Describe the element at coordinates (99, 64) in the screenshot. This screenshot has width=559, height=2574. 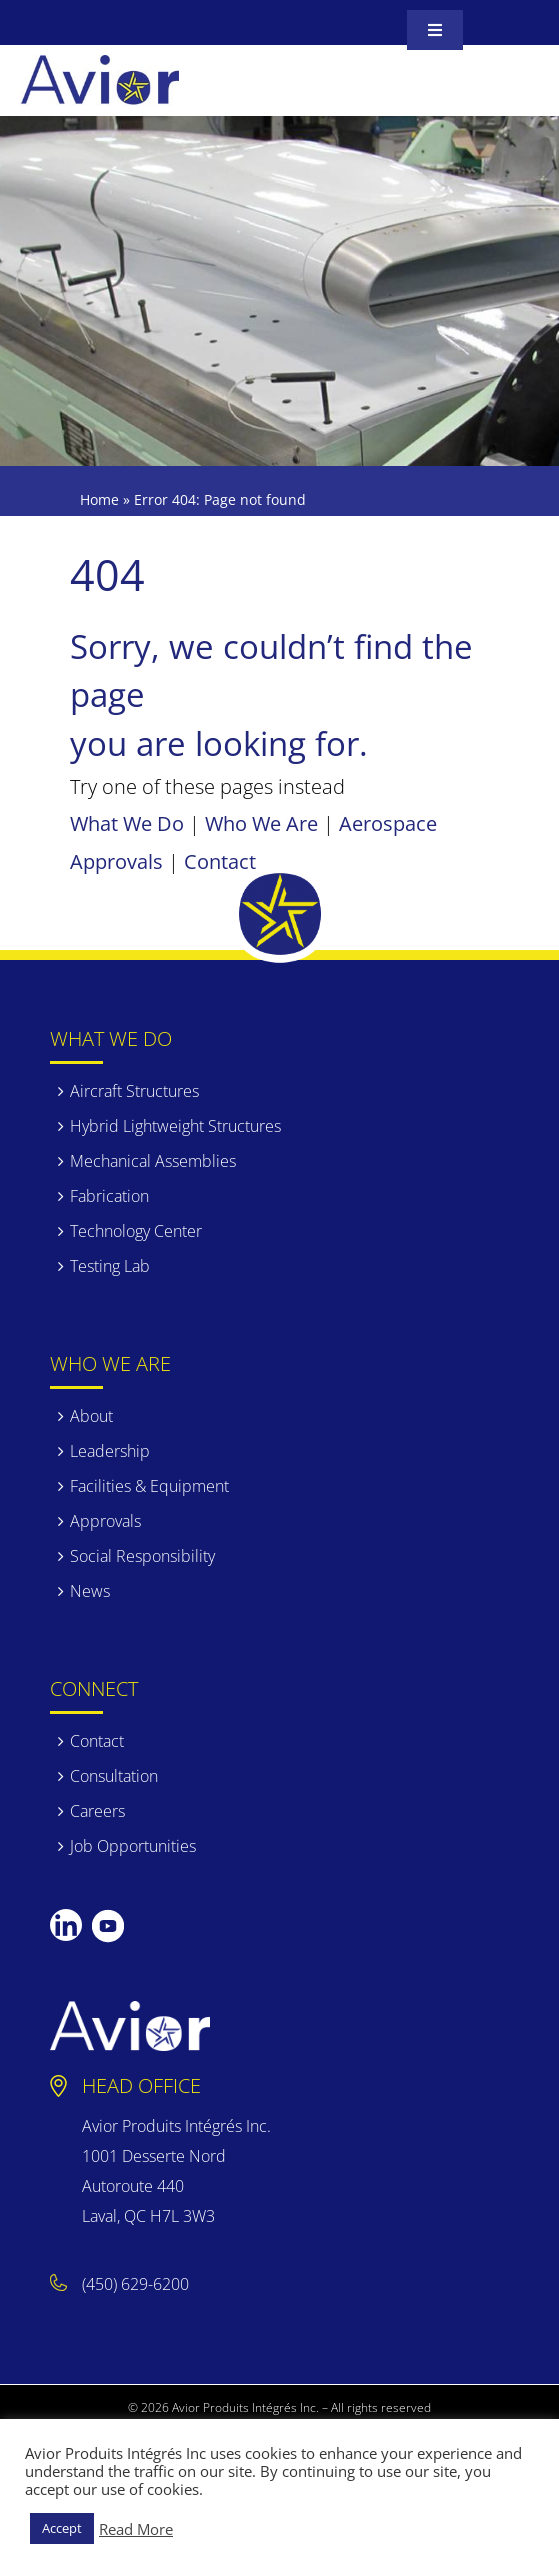
I see `[avior]` at that location.